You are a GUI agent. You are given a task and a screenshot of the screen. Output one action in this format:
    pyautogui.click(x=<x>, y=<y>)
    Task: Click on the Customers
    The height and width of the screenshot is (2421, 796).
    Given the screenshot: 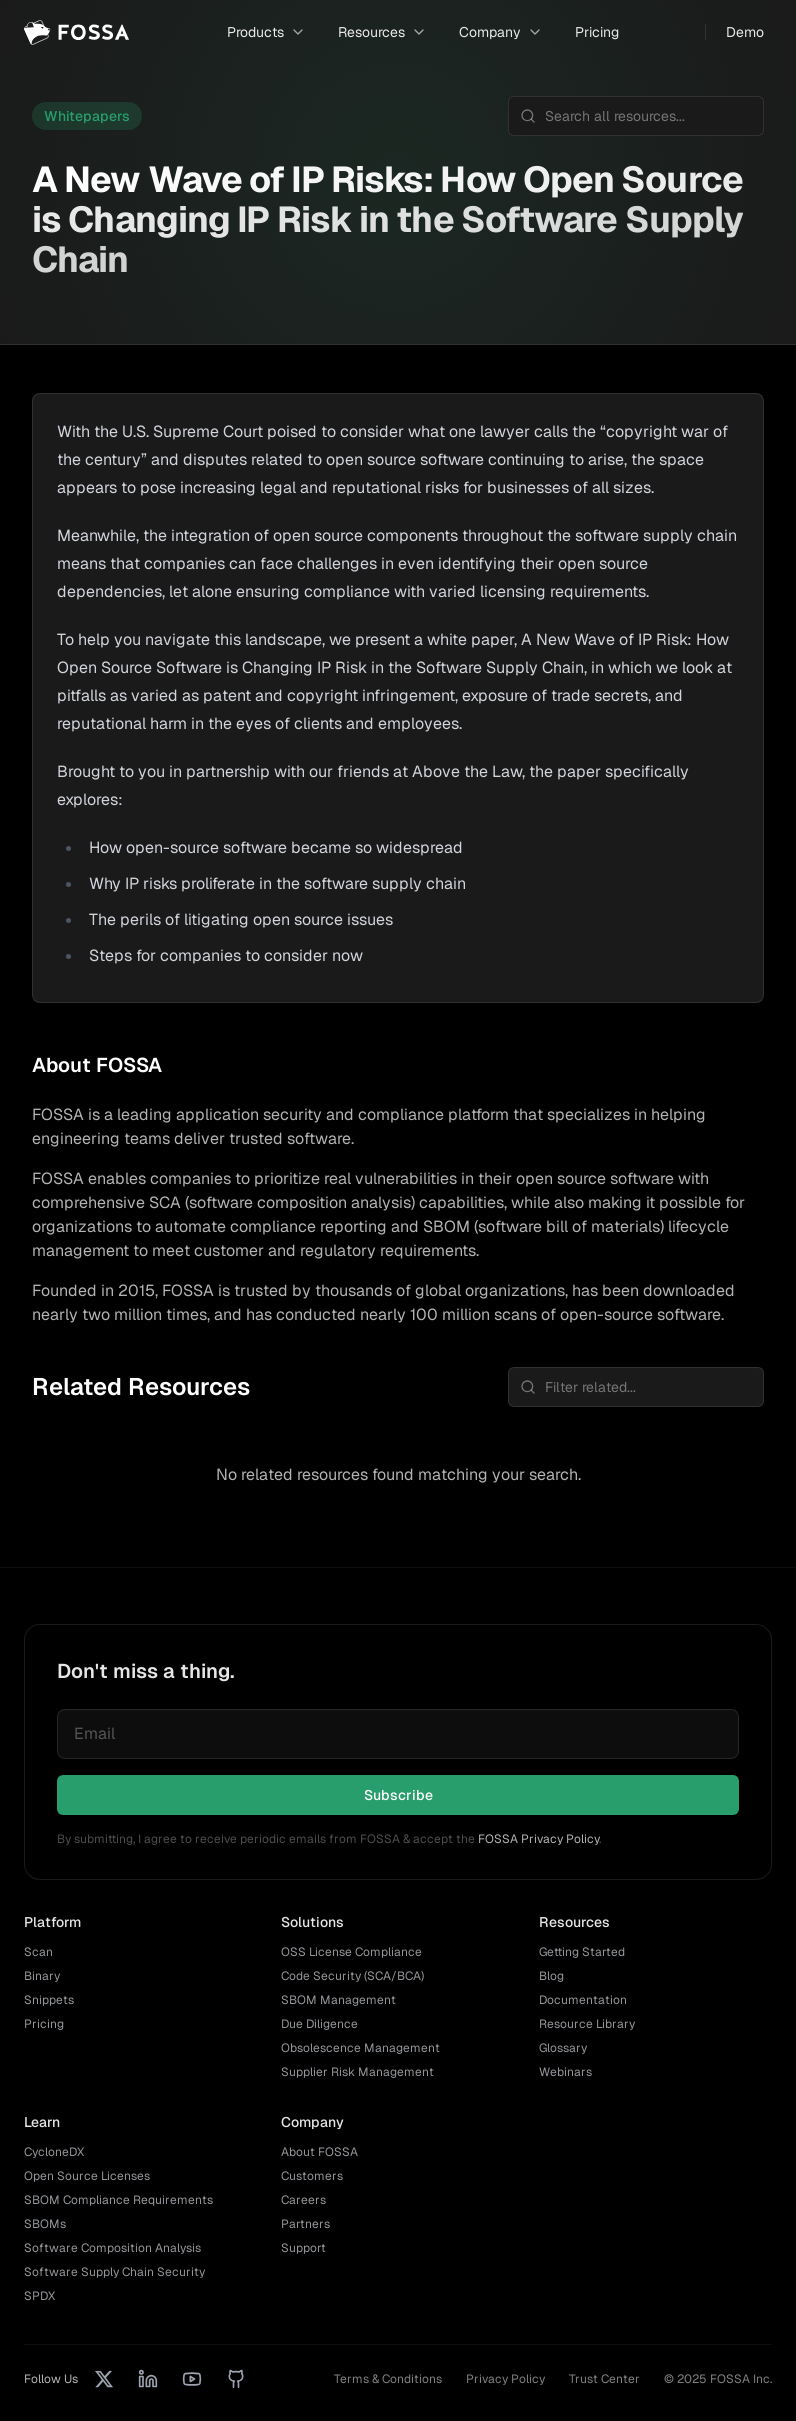 What is the action you would take?
    pyautogui.click(x=312, y=2176)
    